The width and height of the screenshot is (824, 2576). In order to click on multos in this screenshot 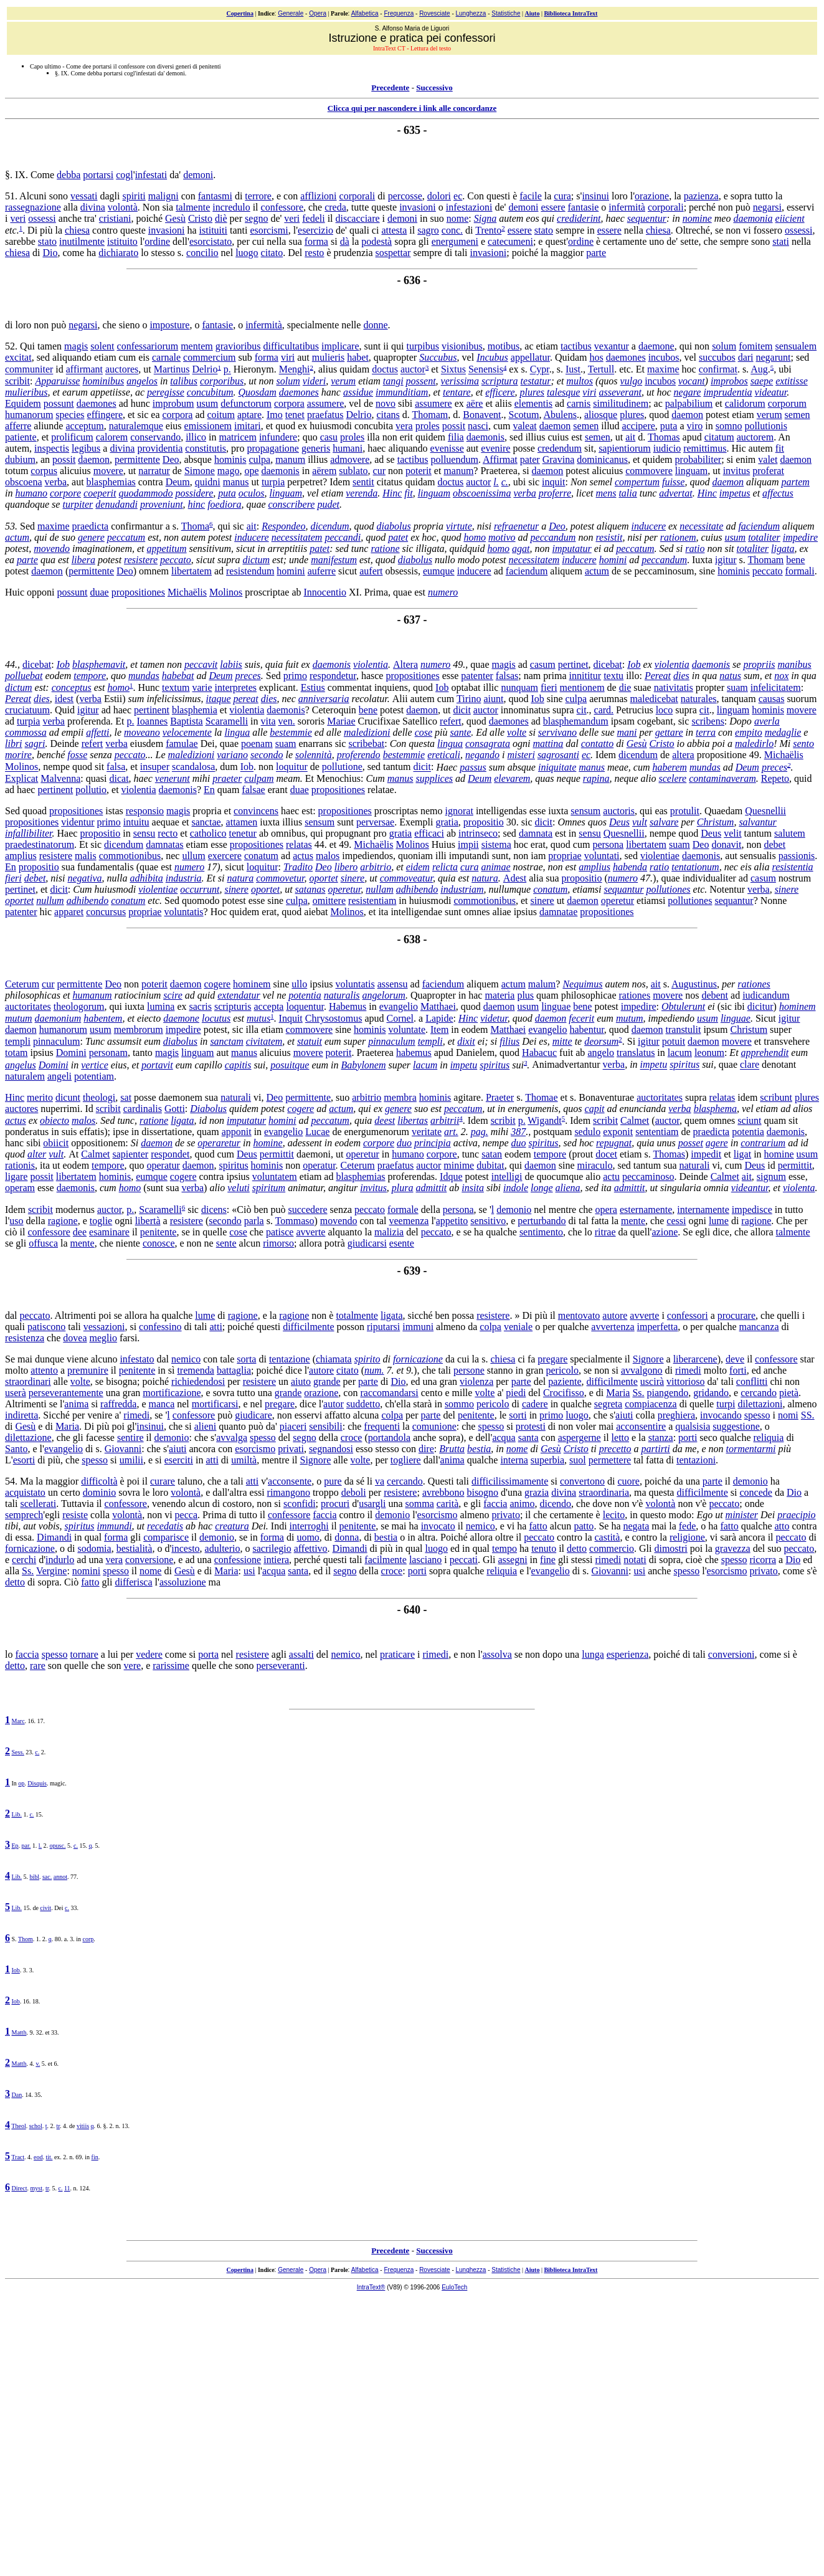, I will do `click(579, 381)`.